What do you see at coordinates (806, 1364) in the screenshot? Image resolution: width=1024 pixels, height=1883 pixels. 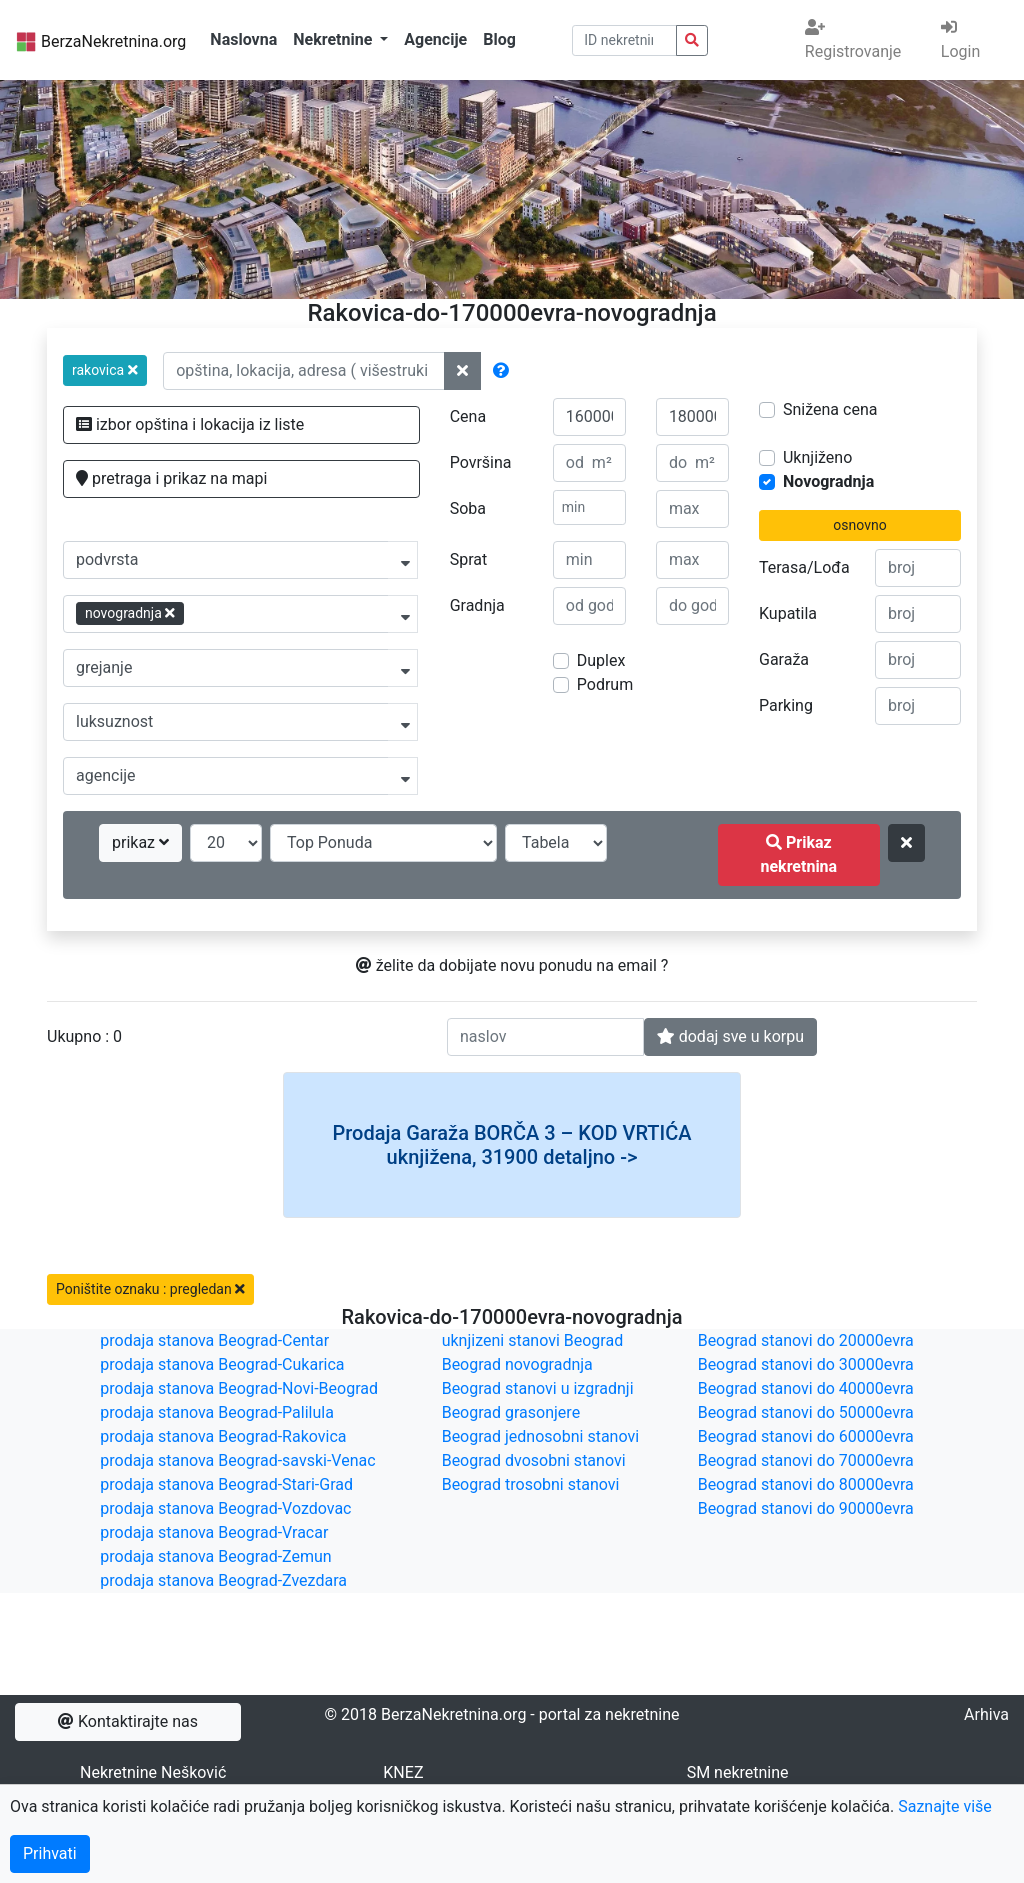 I see `Beograd stanovi do 30000evra` at bounding box center [806, 1364].